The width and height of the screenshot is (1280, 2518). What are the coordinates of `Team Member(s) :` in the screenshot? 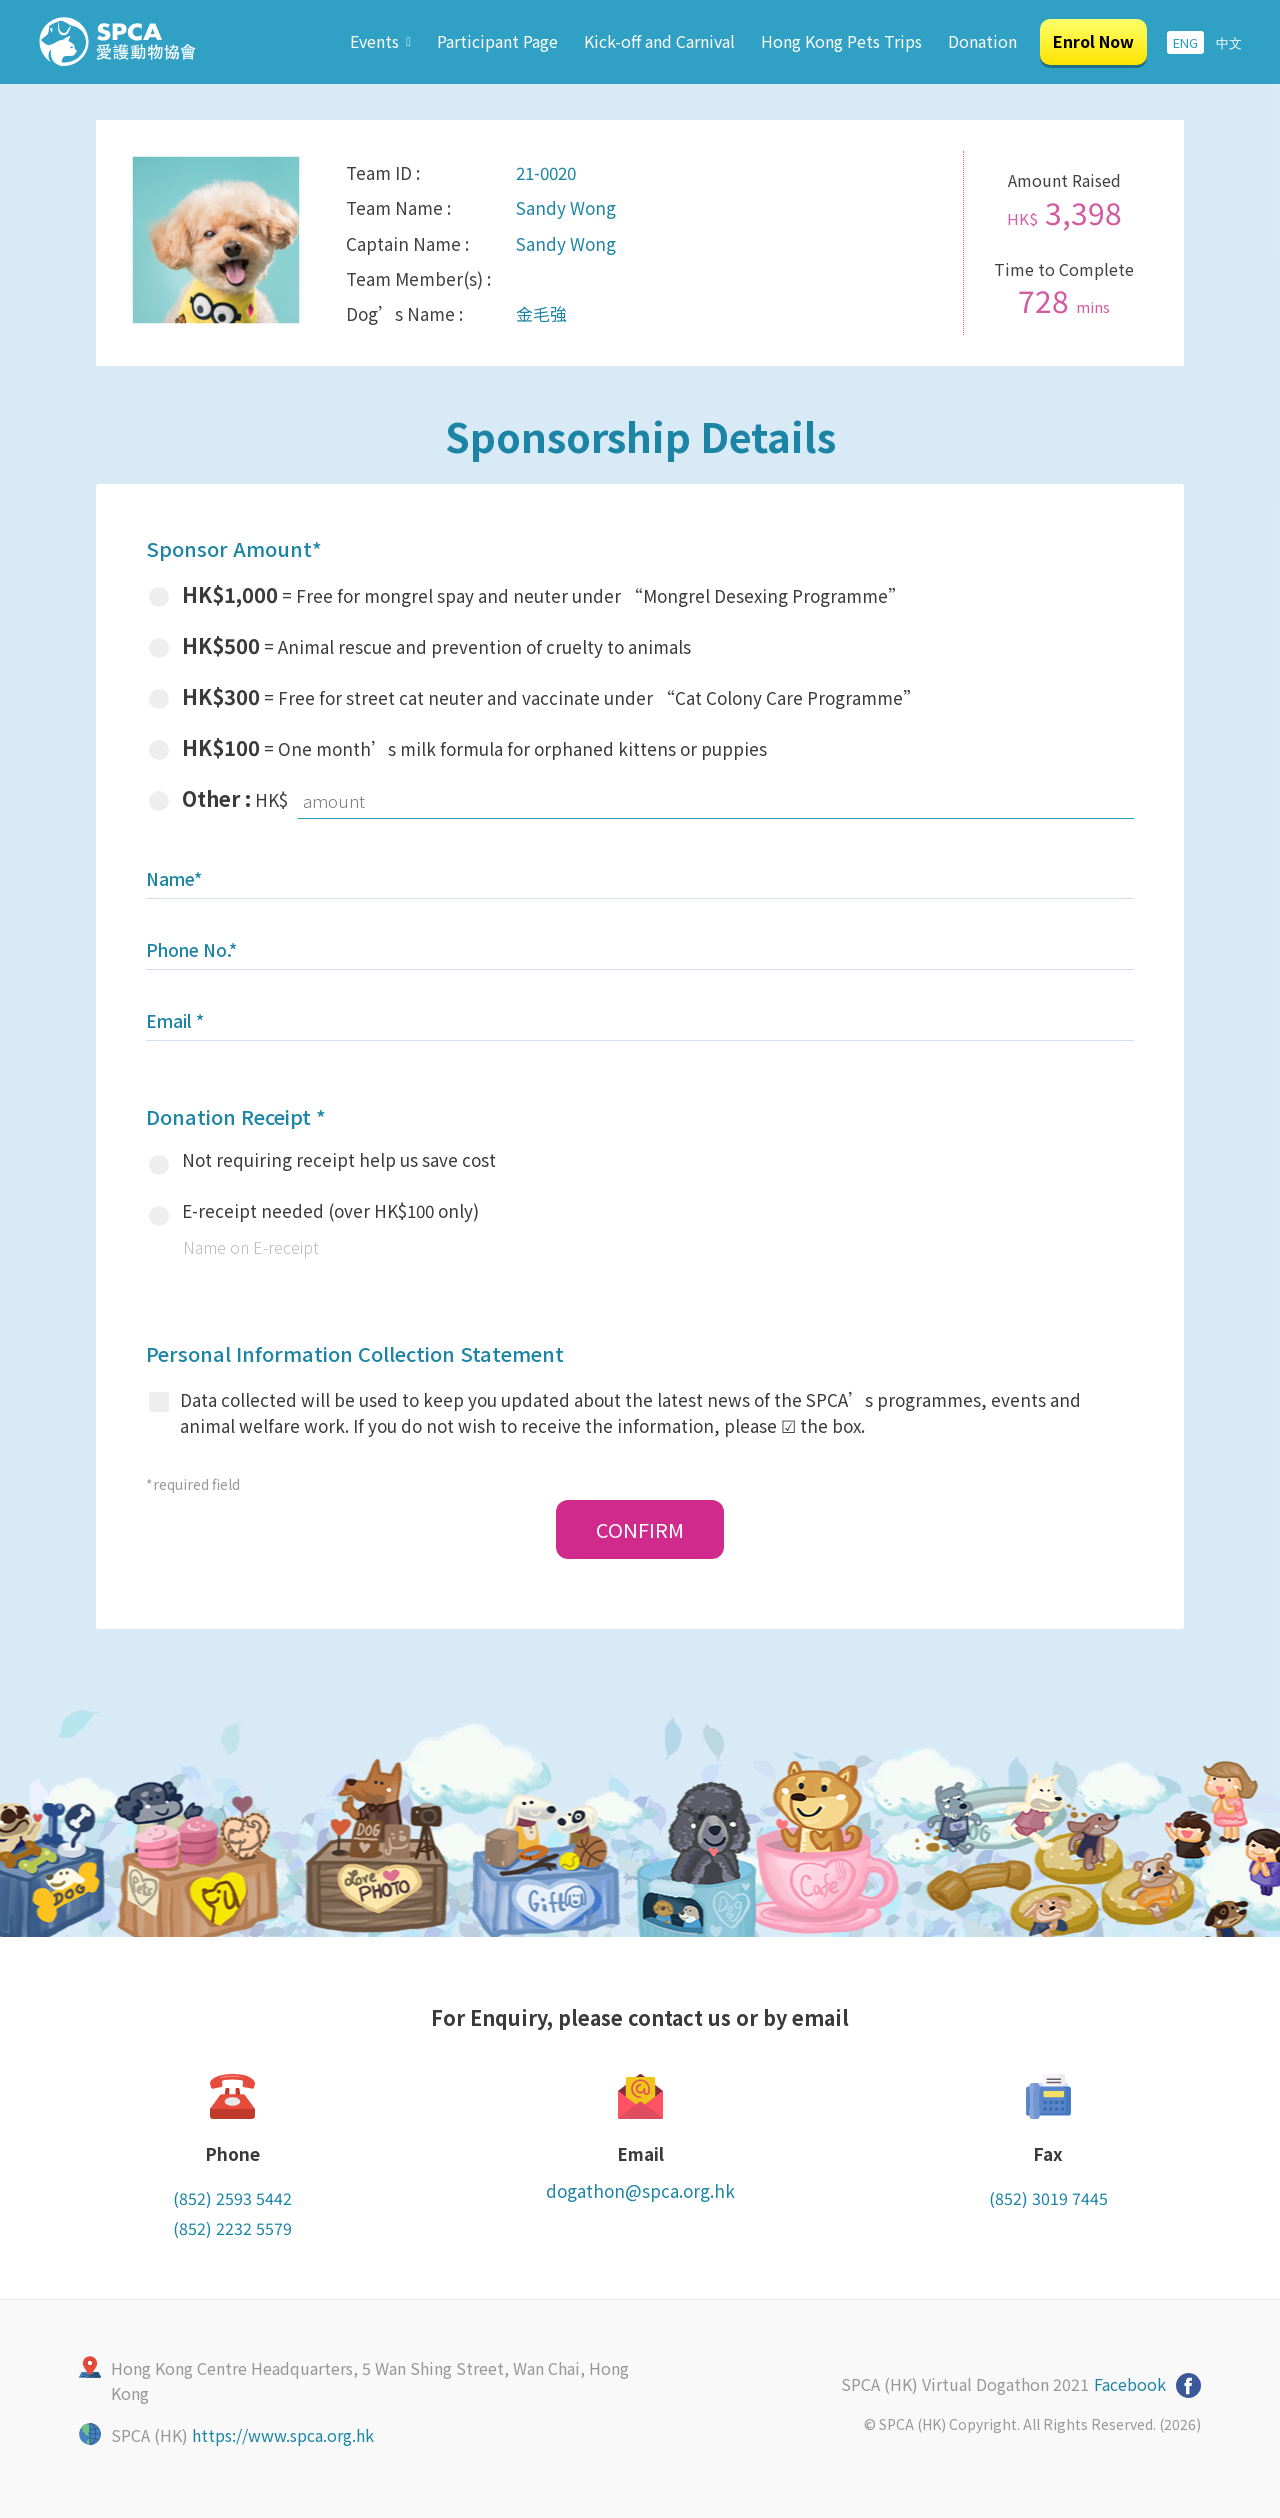 It's located at (418, 278).